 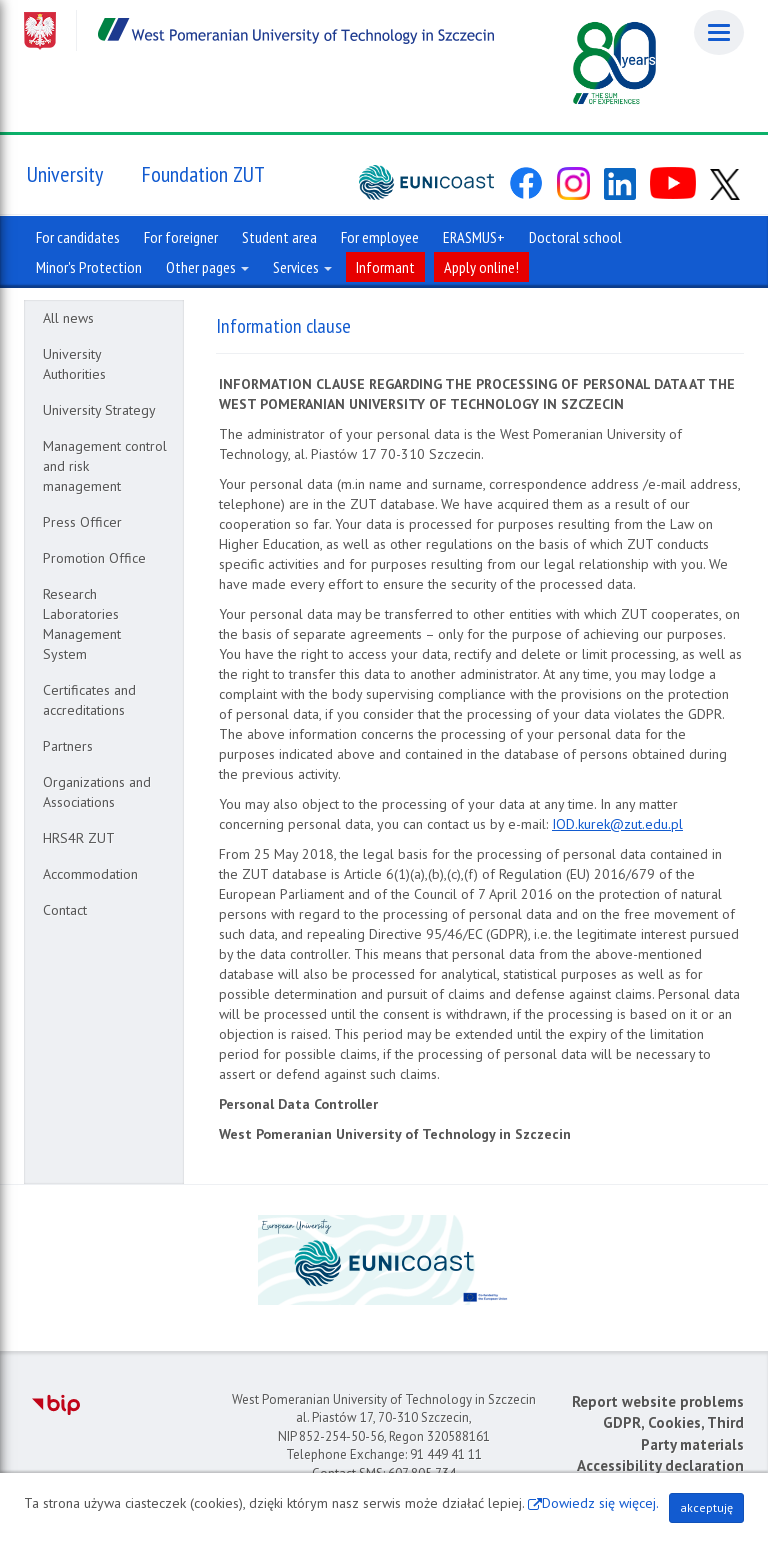 I want to click on Other pages, so click(x=207, y=267).